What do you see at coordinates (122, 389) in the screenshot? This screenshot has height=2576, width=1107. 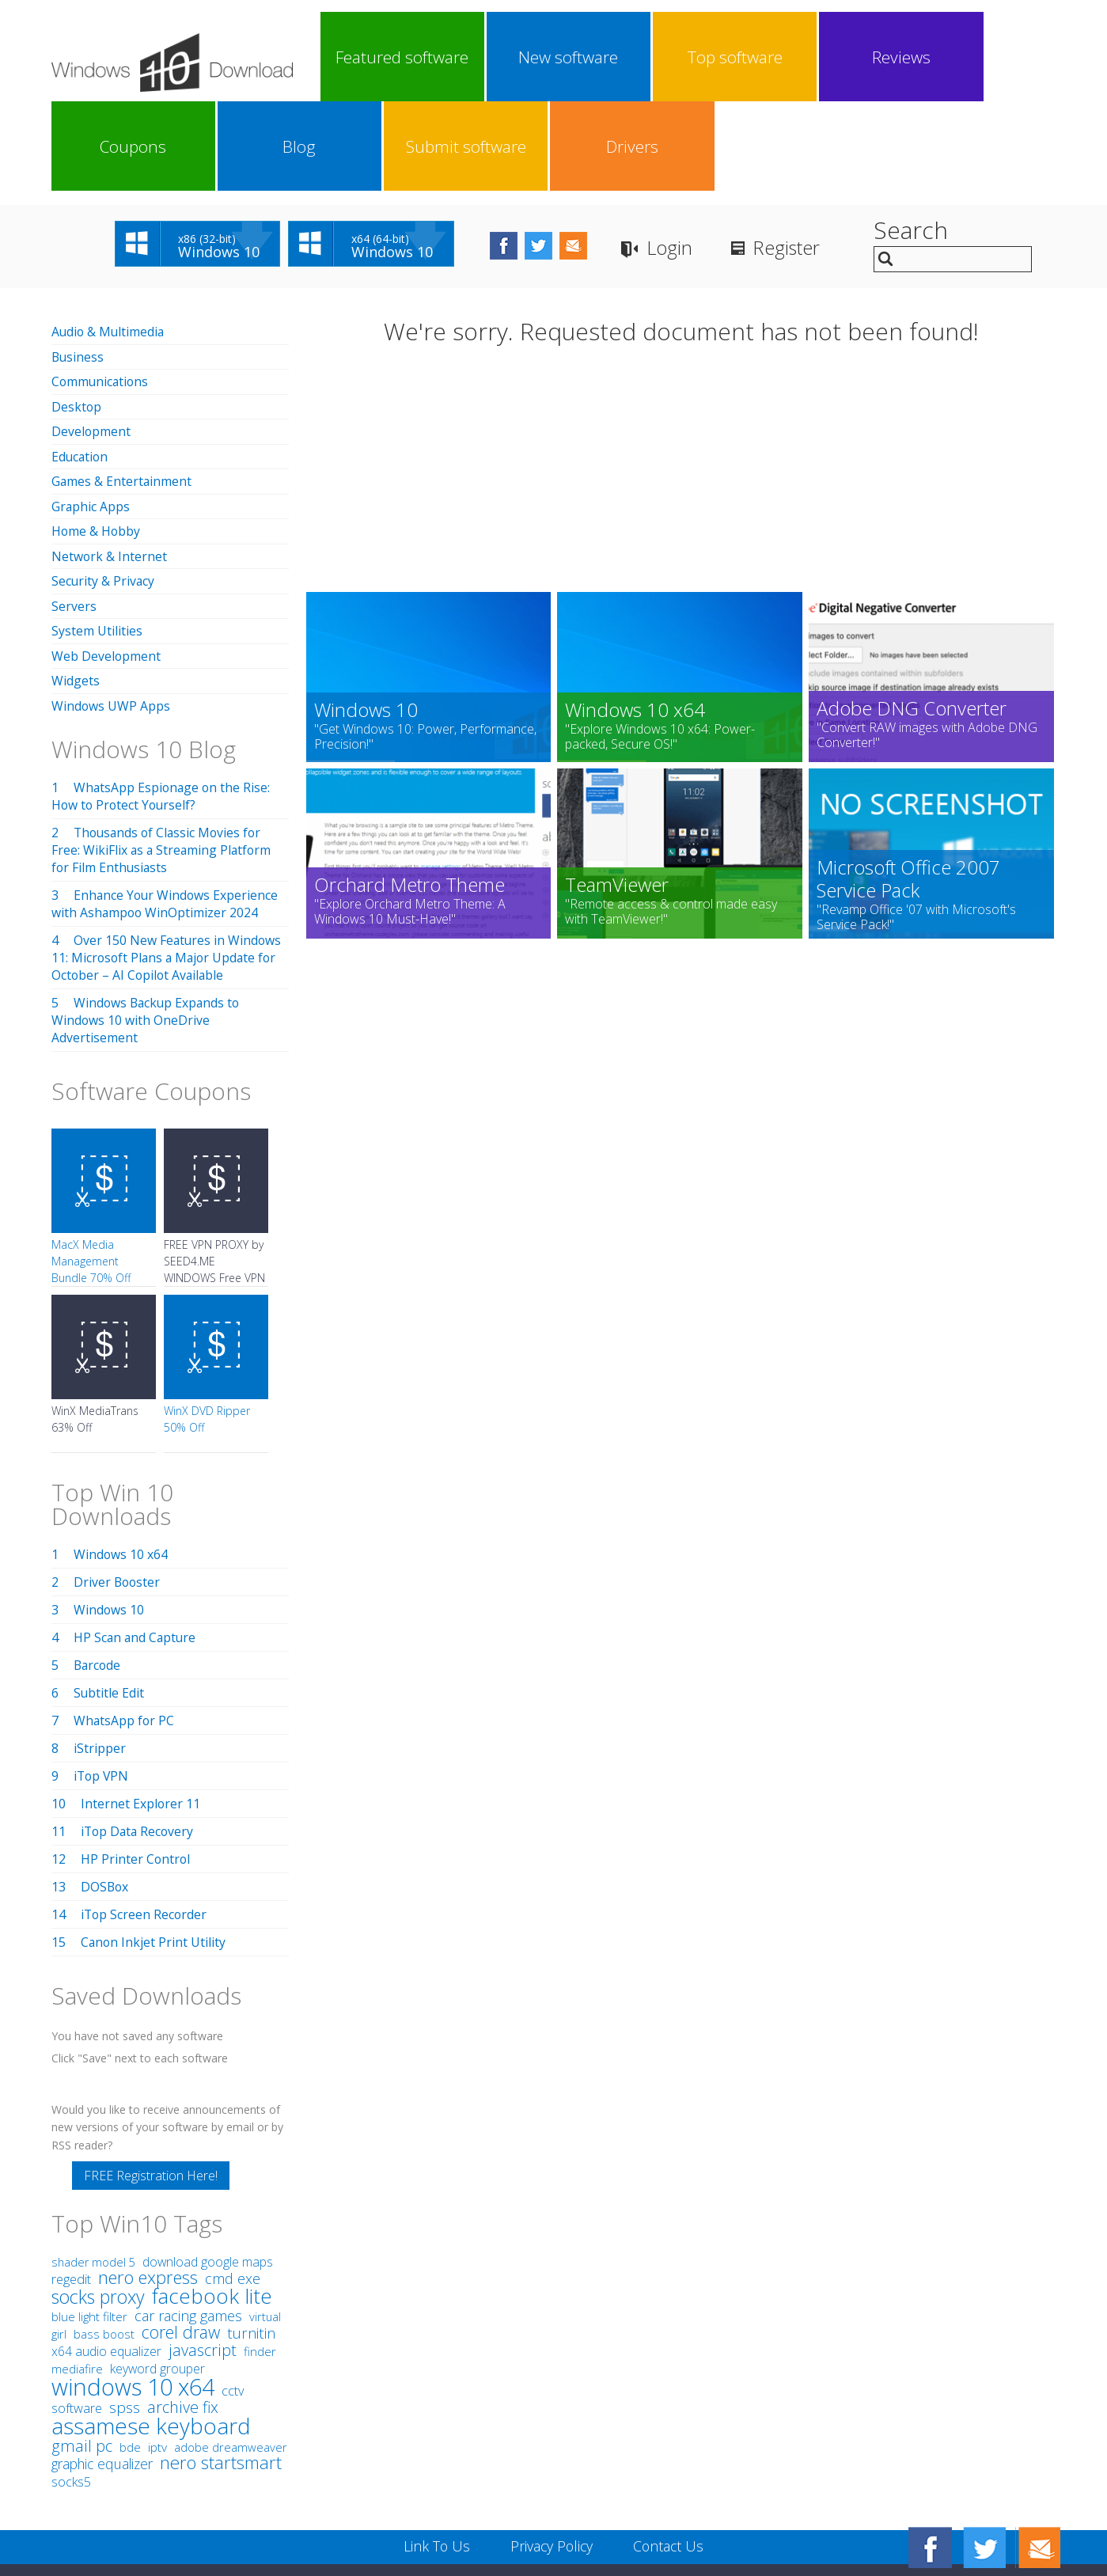 I see `Games & Entertainment` at bounding box center [122, 389].